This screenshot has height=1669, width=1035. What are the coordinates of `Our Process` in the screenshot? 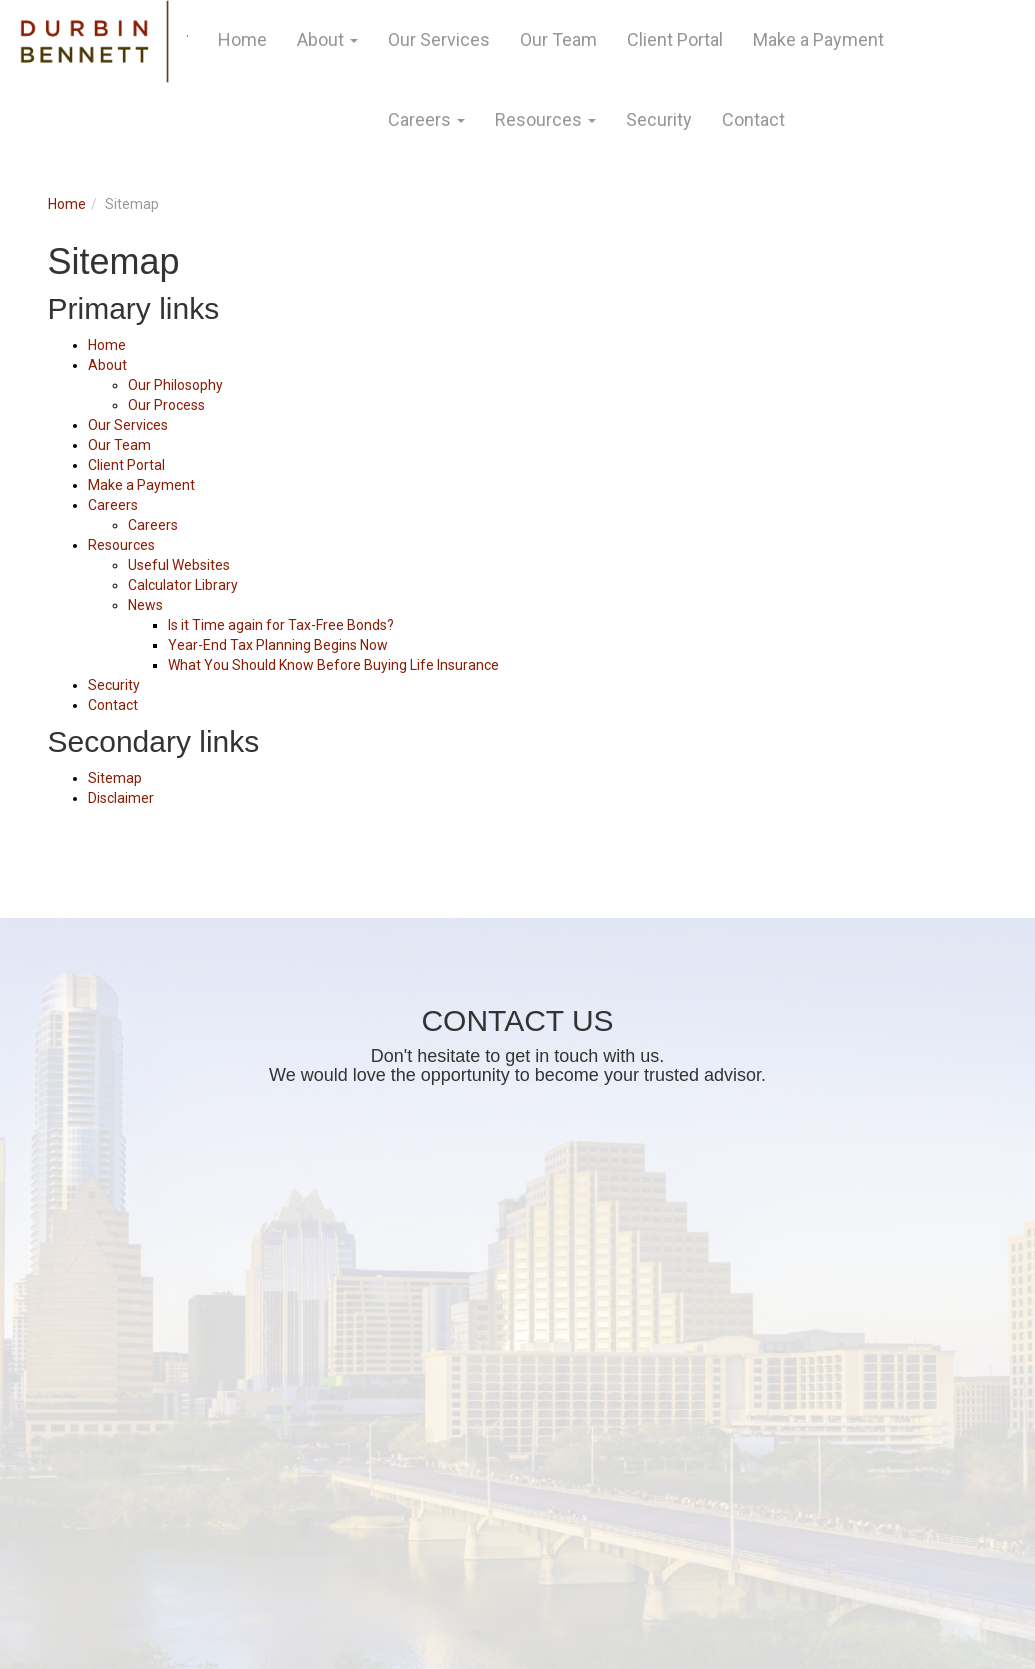 It's located at (166, 405).